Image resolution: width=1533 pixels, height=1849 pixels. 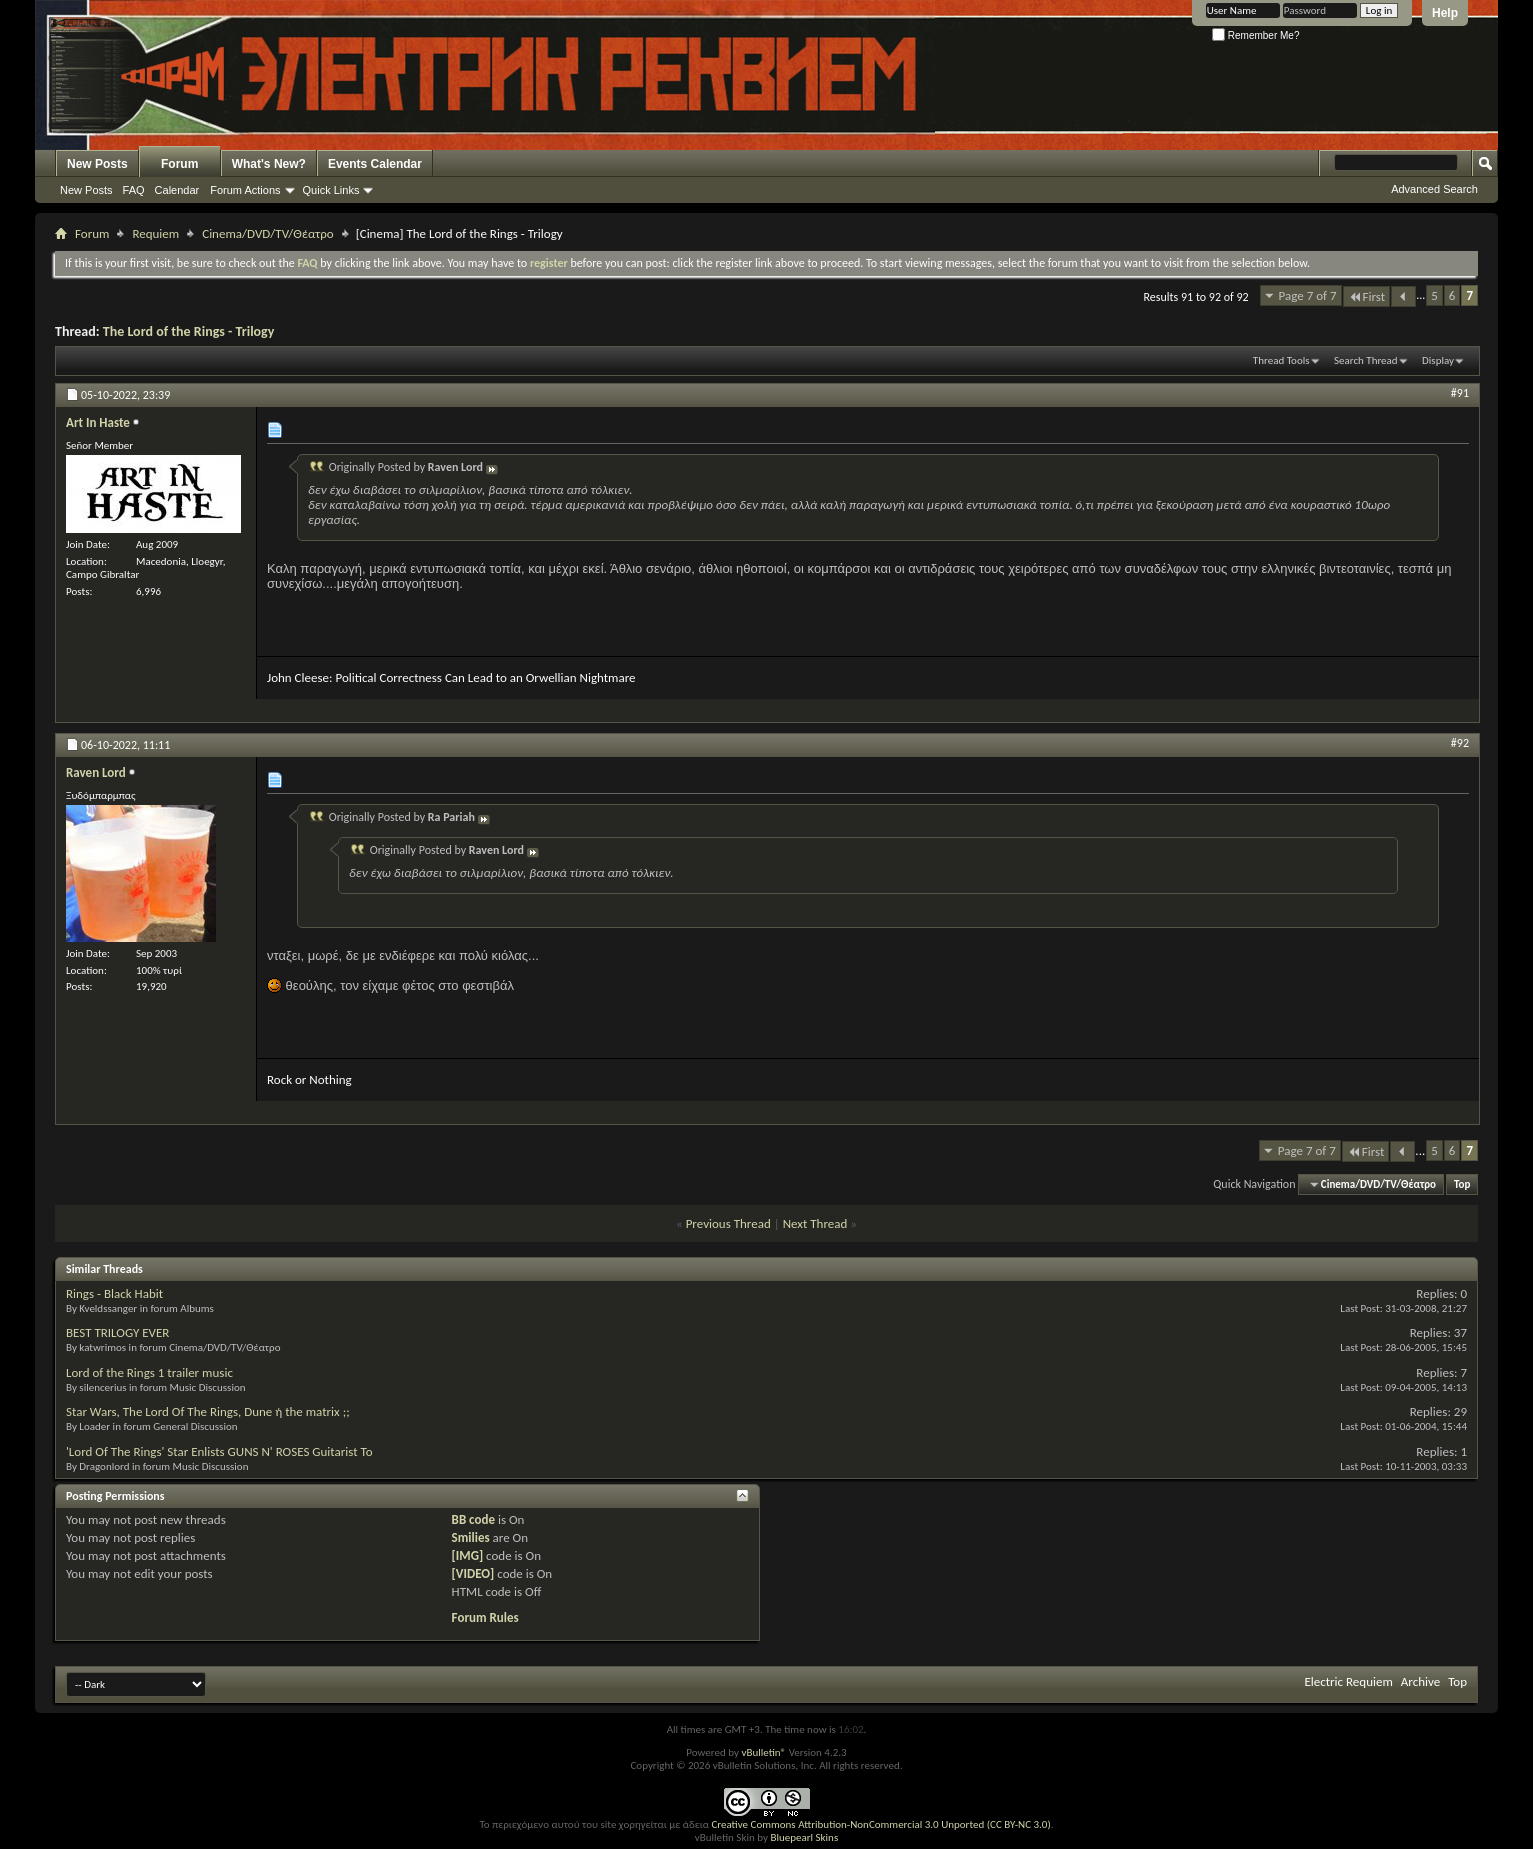 I want to click on Quick Links, so click(x=331, y=190).